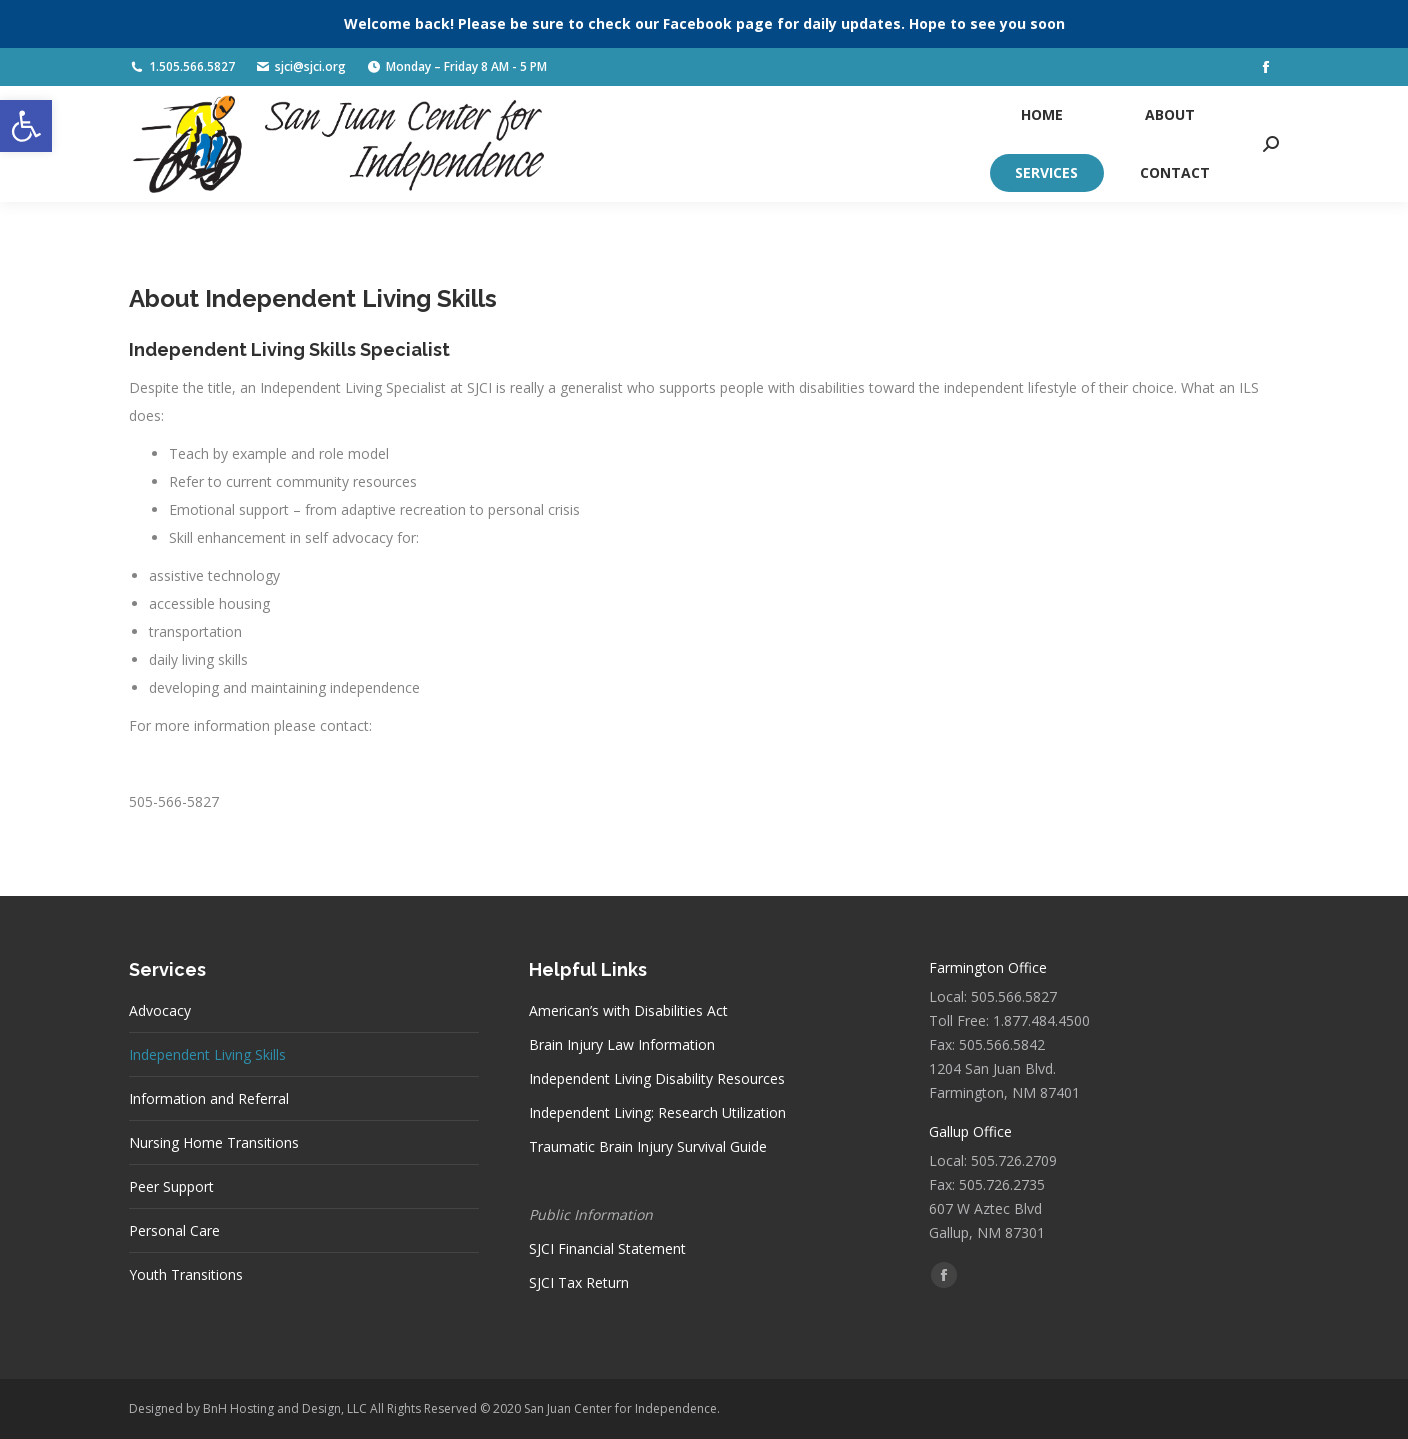  Describe the element at coordinates (607, 1248) in the screenshot. I see `SJCI Financial Statement [link]` at that location.